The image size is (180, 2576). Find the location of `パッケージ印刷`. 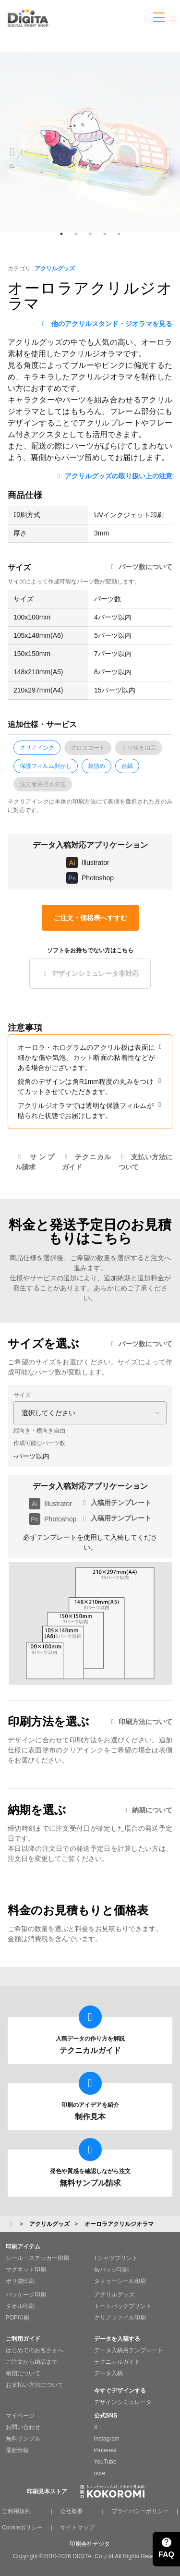

パッケージ印刷 is located at coordinates (26, 2294).